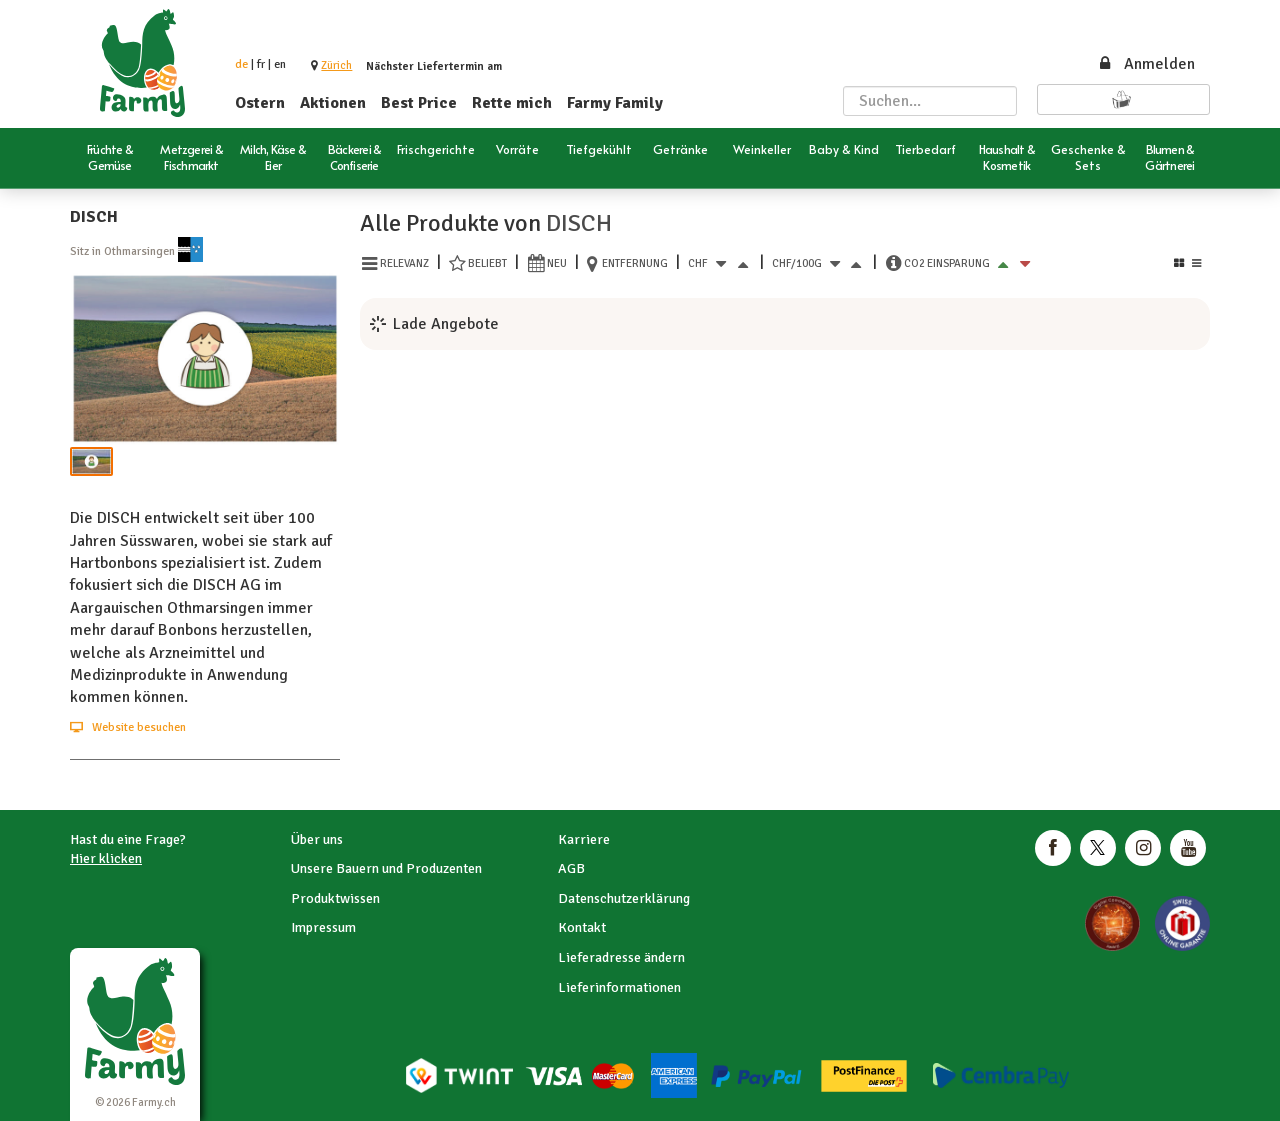  I want to click on Kontakt, so click(582, 927).